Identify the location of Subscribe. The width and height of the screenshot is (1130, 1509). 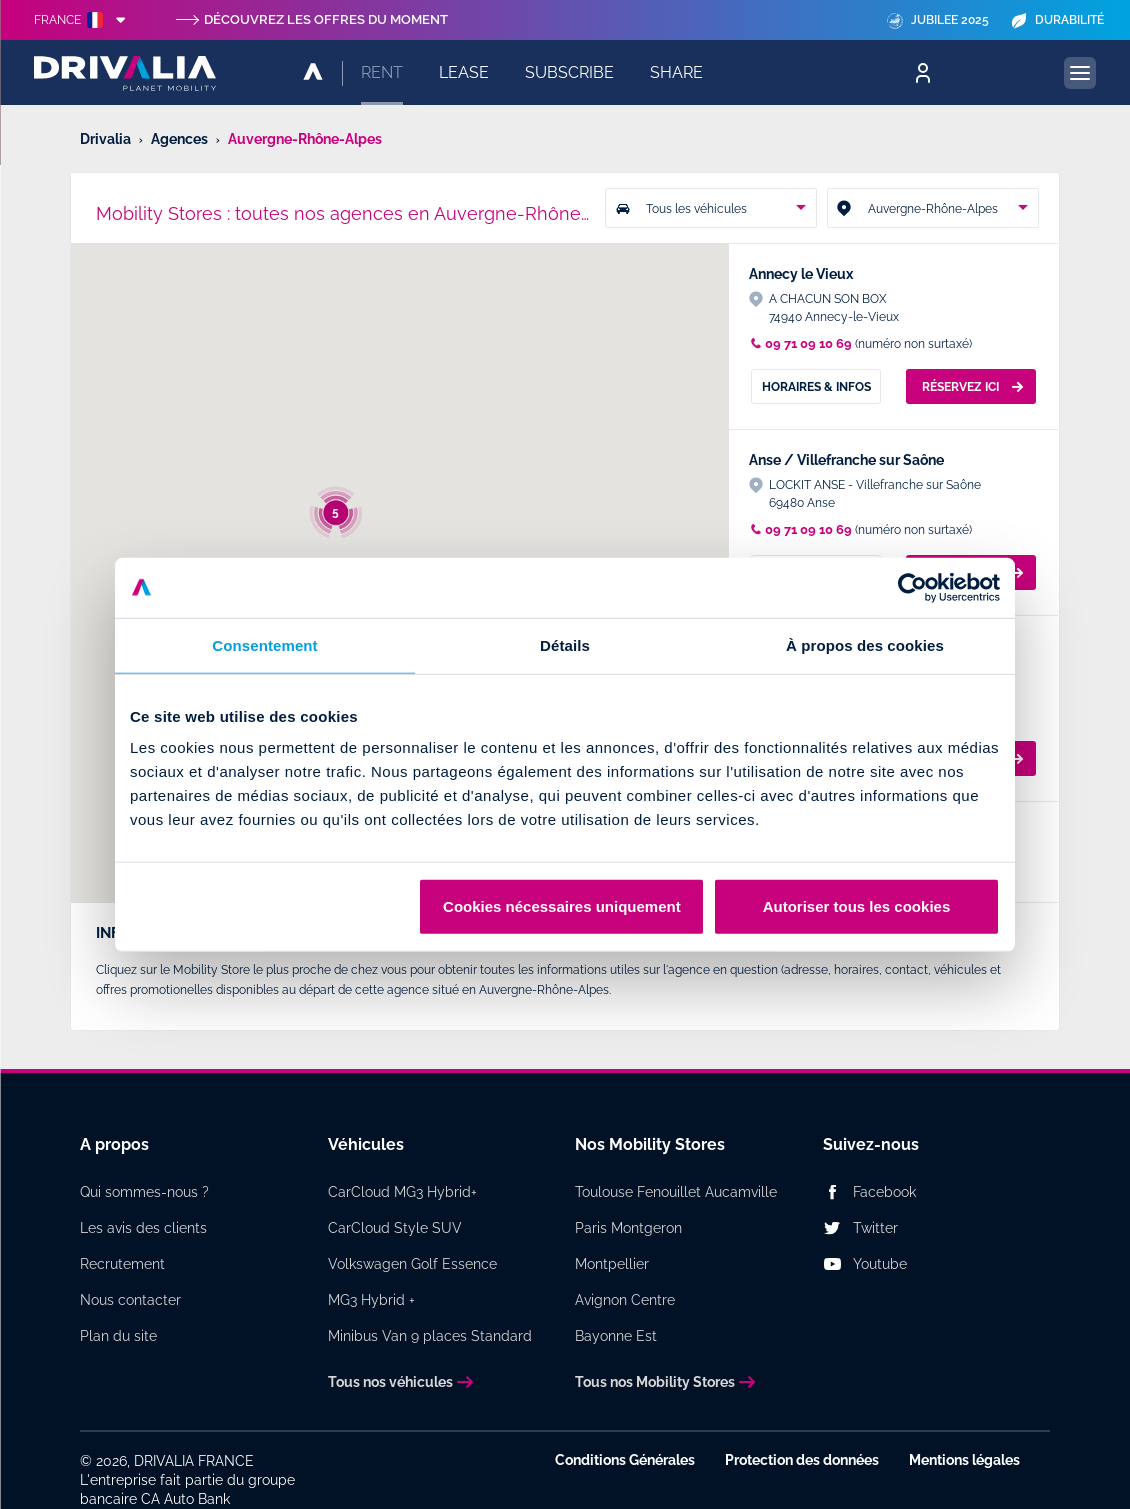
(569, 72).